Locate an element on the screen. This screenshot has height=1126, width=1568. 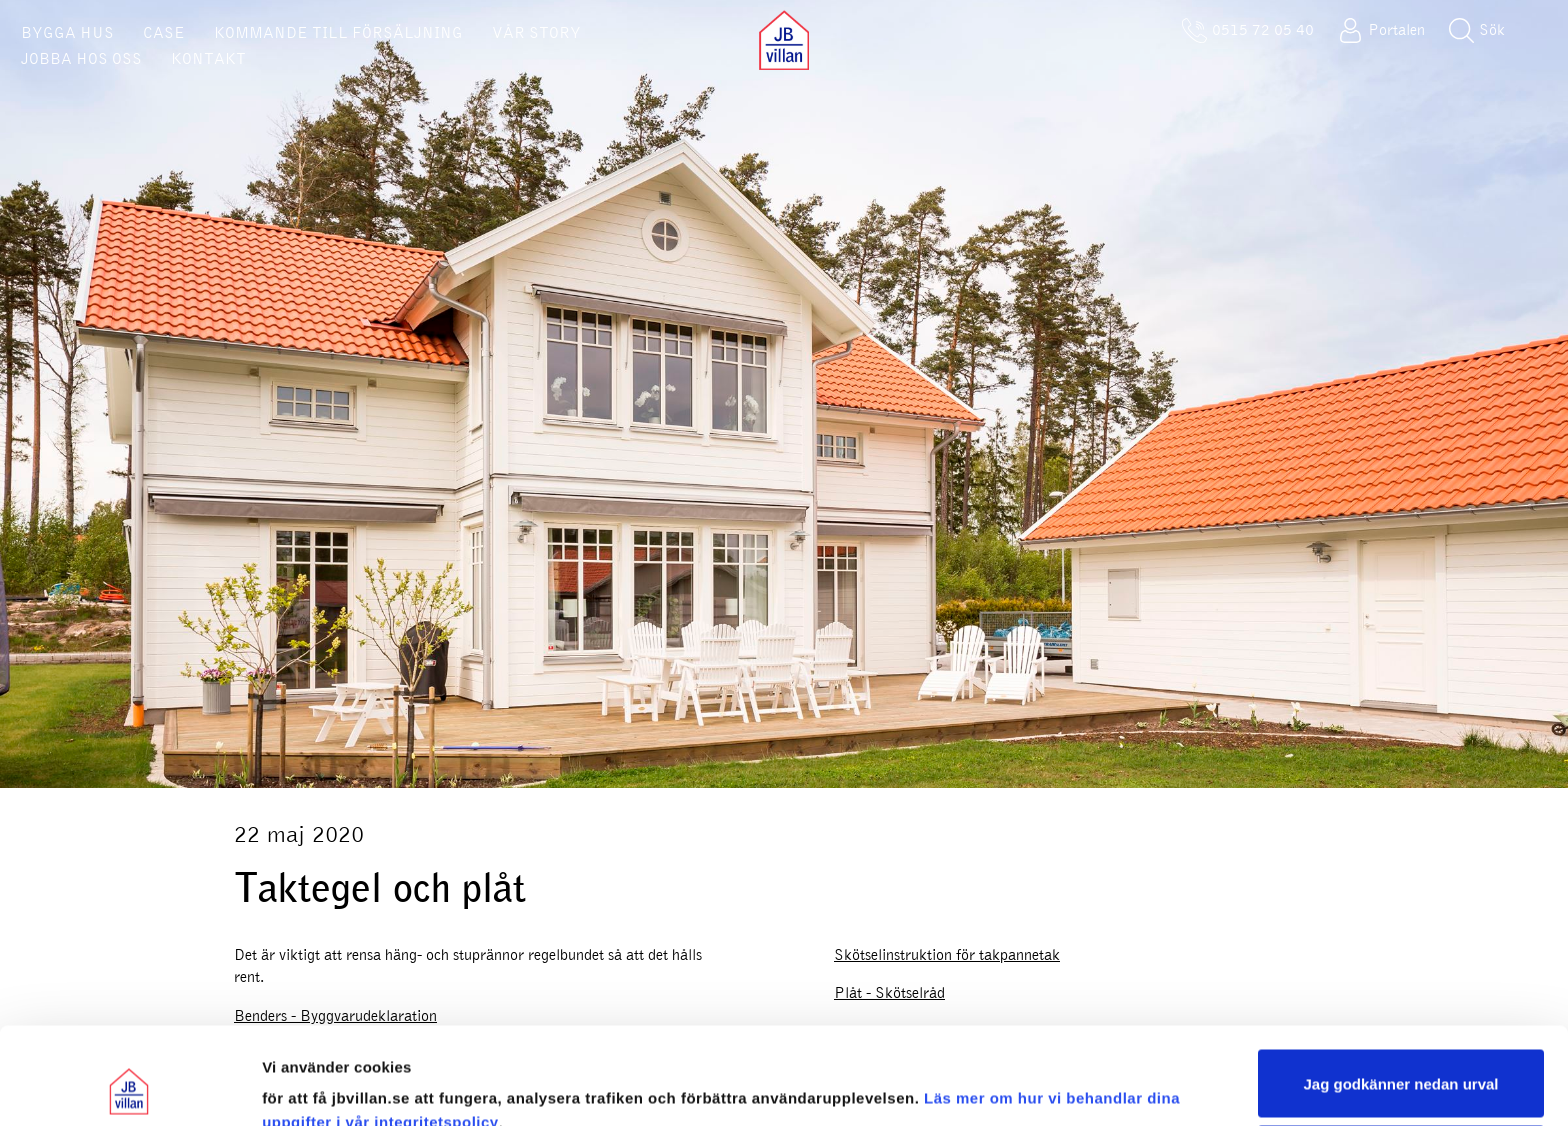
KONTAKT is located at coordinates (208, 59).